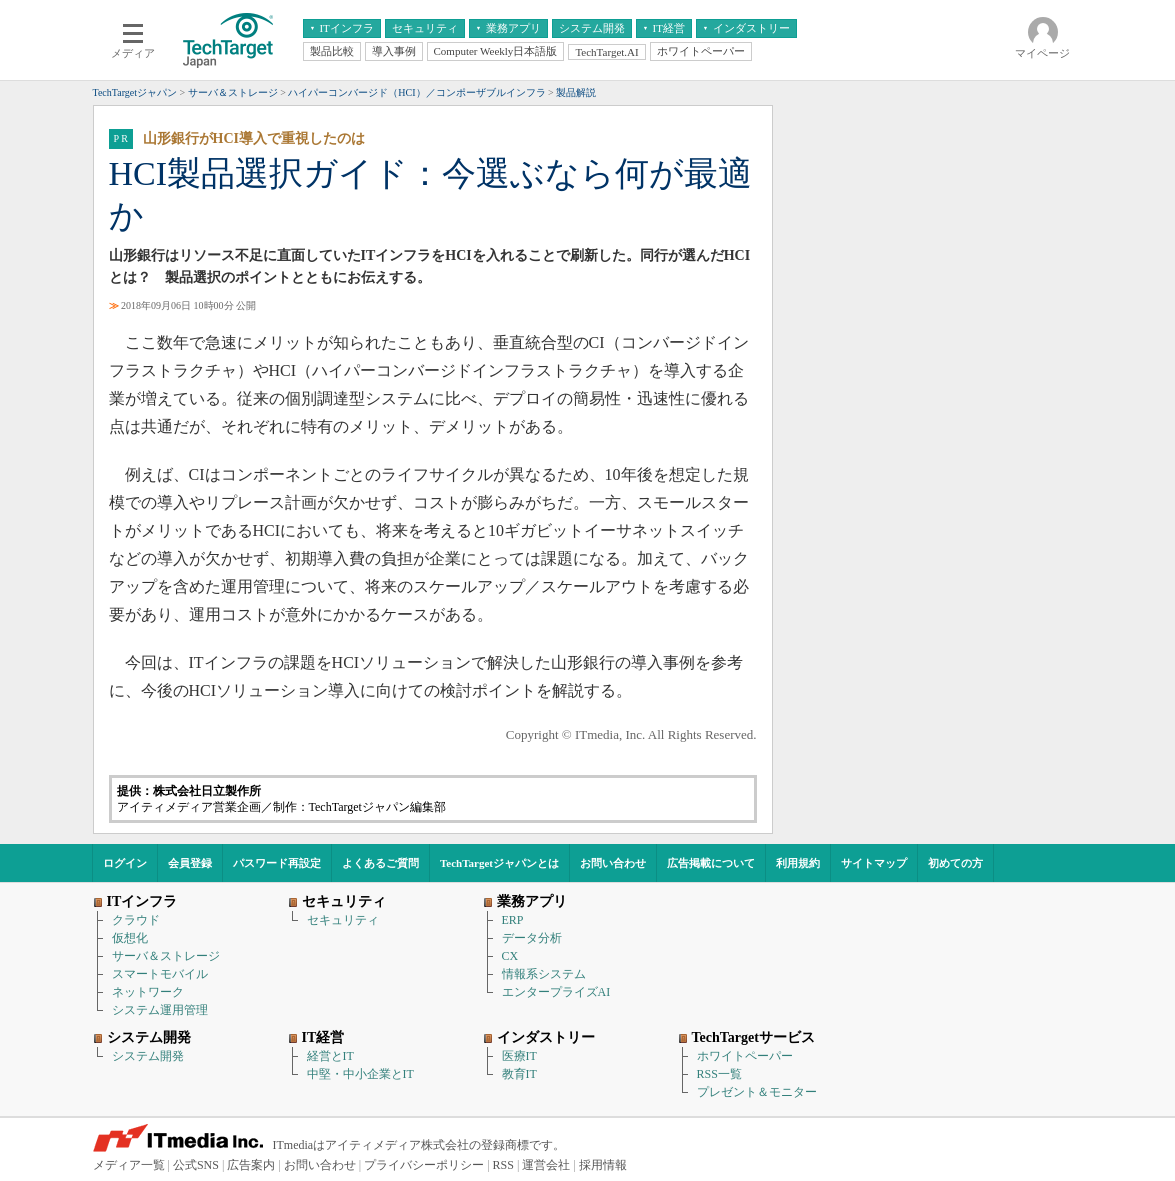 The image size is (1175, 1181). Describe the element at coordinates (360, 1074) in the screenshot. I see `中堅・中小企業とIT` at that location.